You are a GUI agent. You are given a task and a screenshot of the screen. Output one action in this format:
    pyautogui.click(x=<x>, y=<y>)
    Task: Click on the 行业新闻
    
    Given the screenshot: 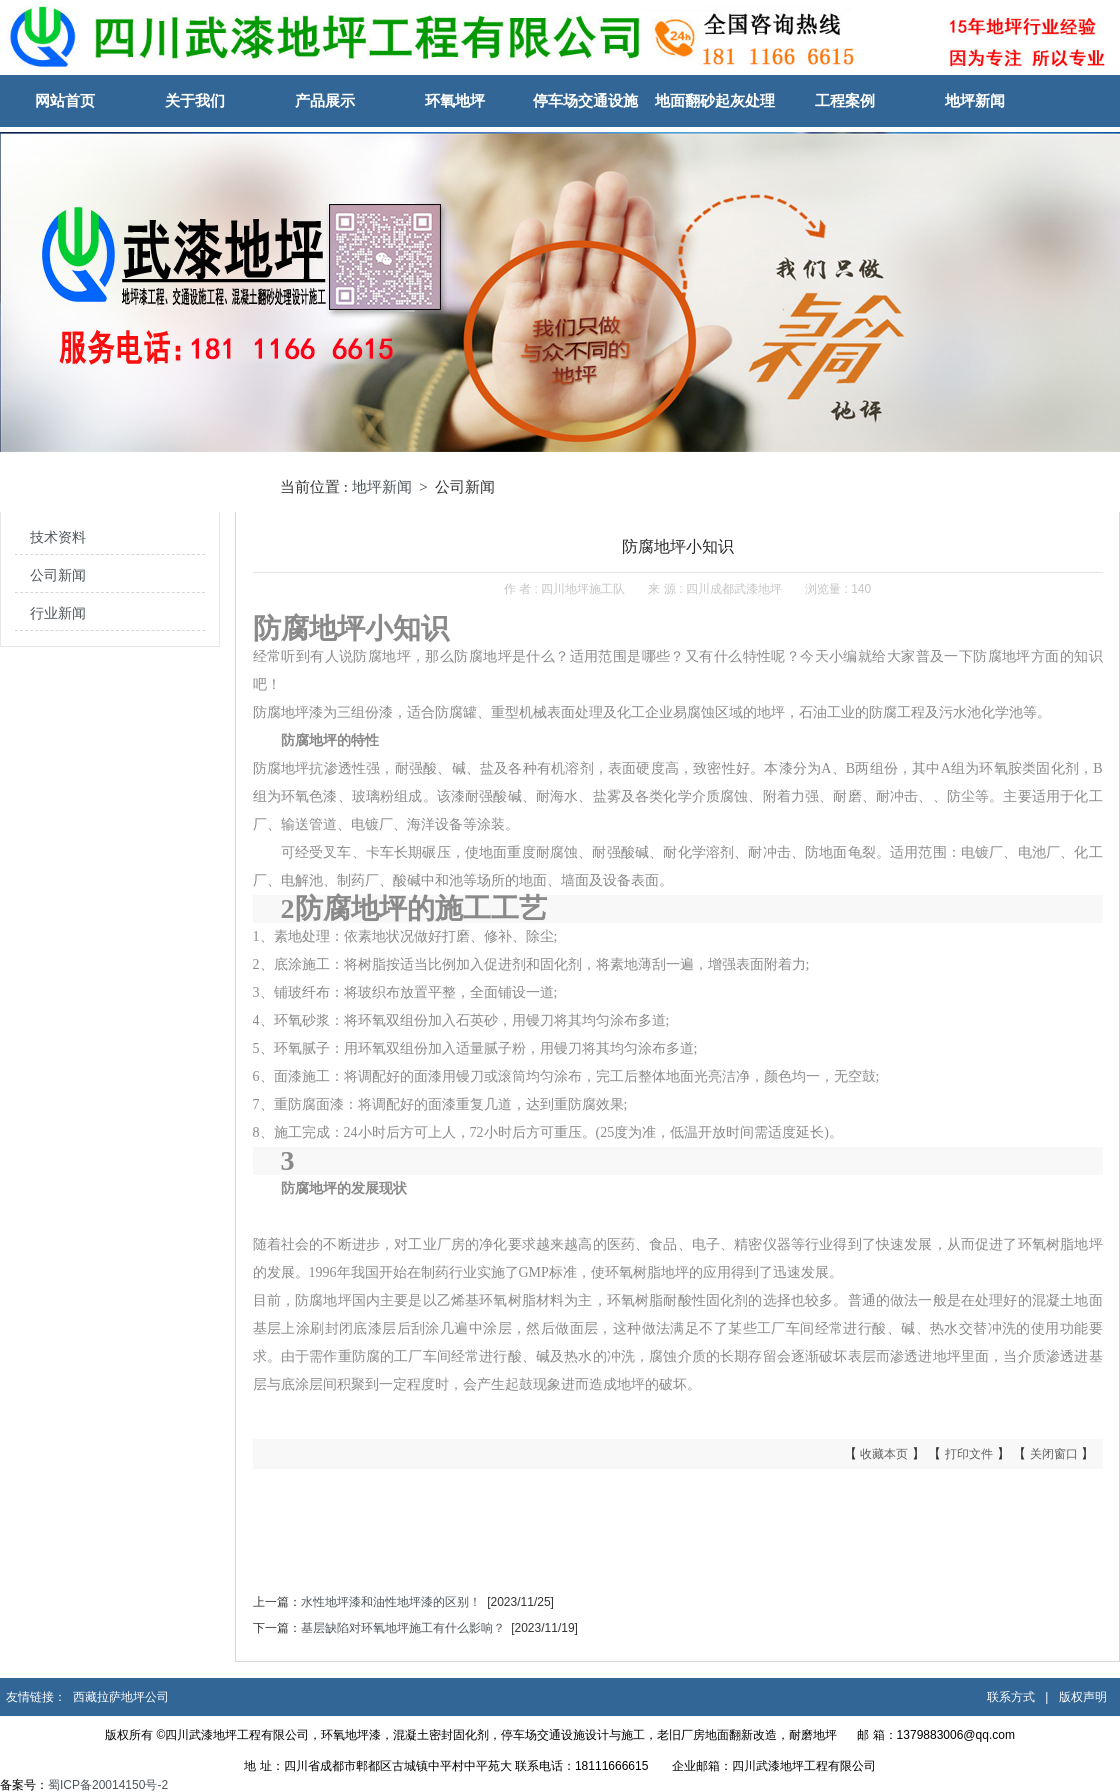 What is the action you would take?
    pyautogui.click(x=58, y=613)
    